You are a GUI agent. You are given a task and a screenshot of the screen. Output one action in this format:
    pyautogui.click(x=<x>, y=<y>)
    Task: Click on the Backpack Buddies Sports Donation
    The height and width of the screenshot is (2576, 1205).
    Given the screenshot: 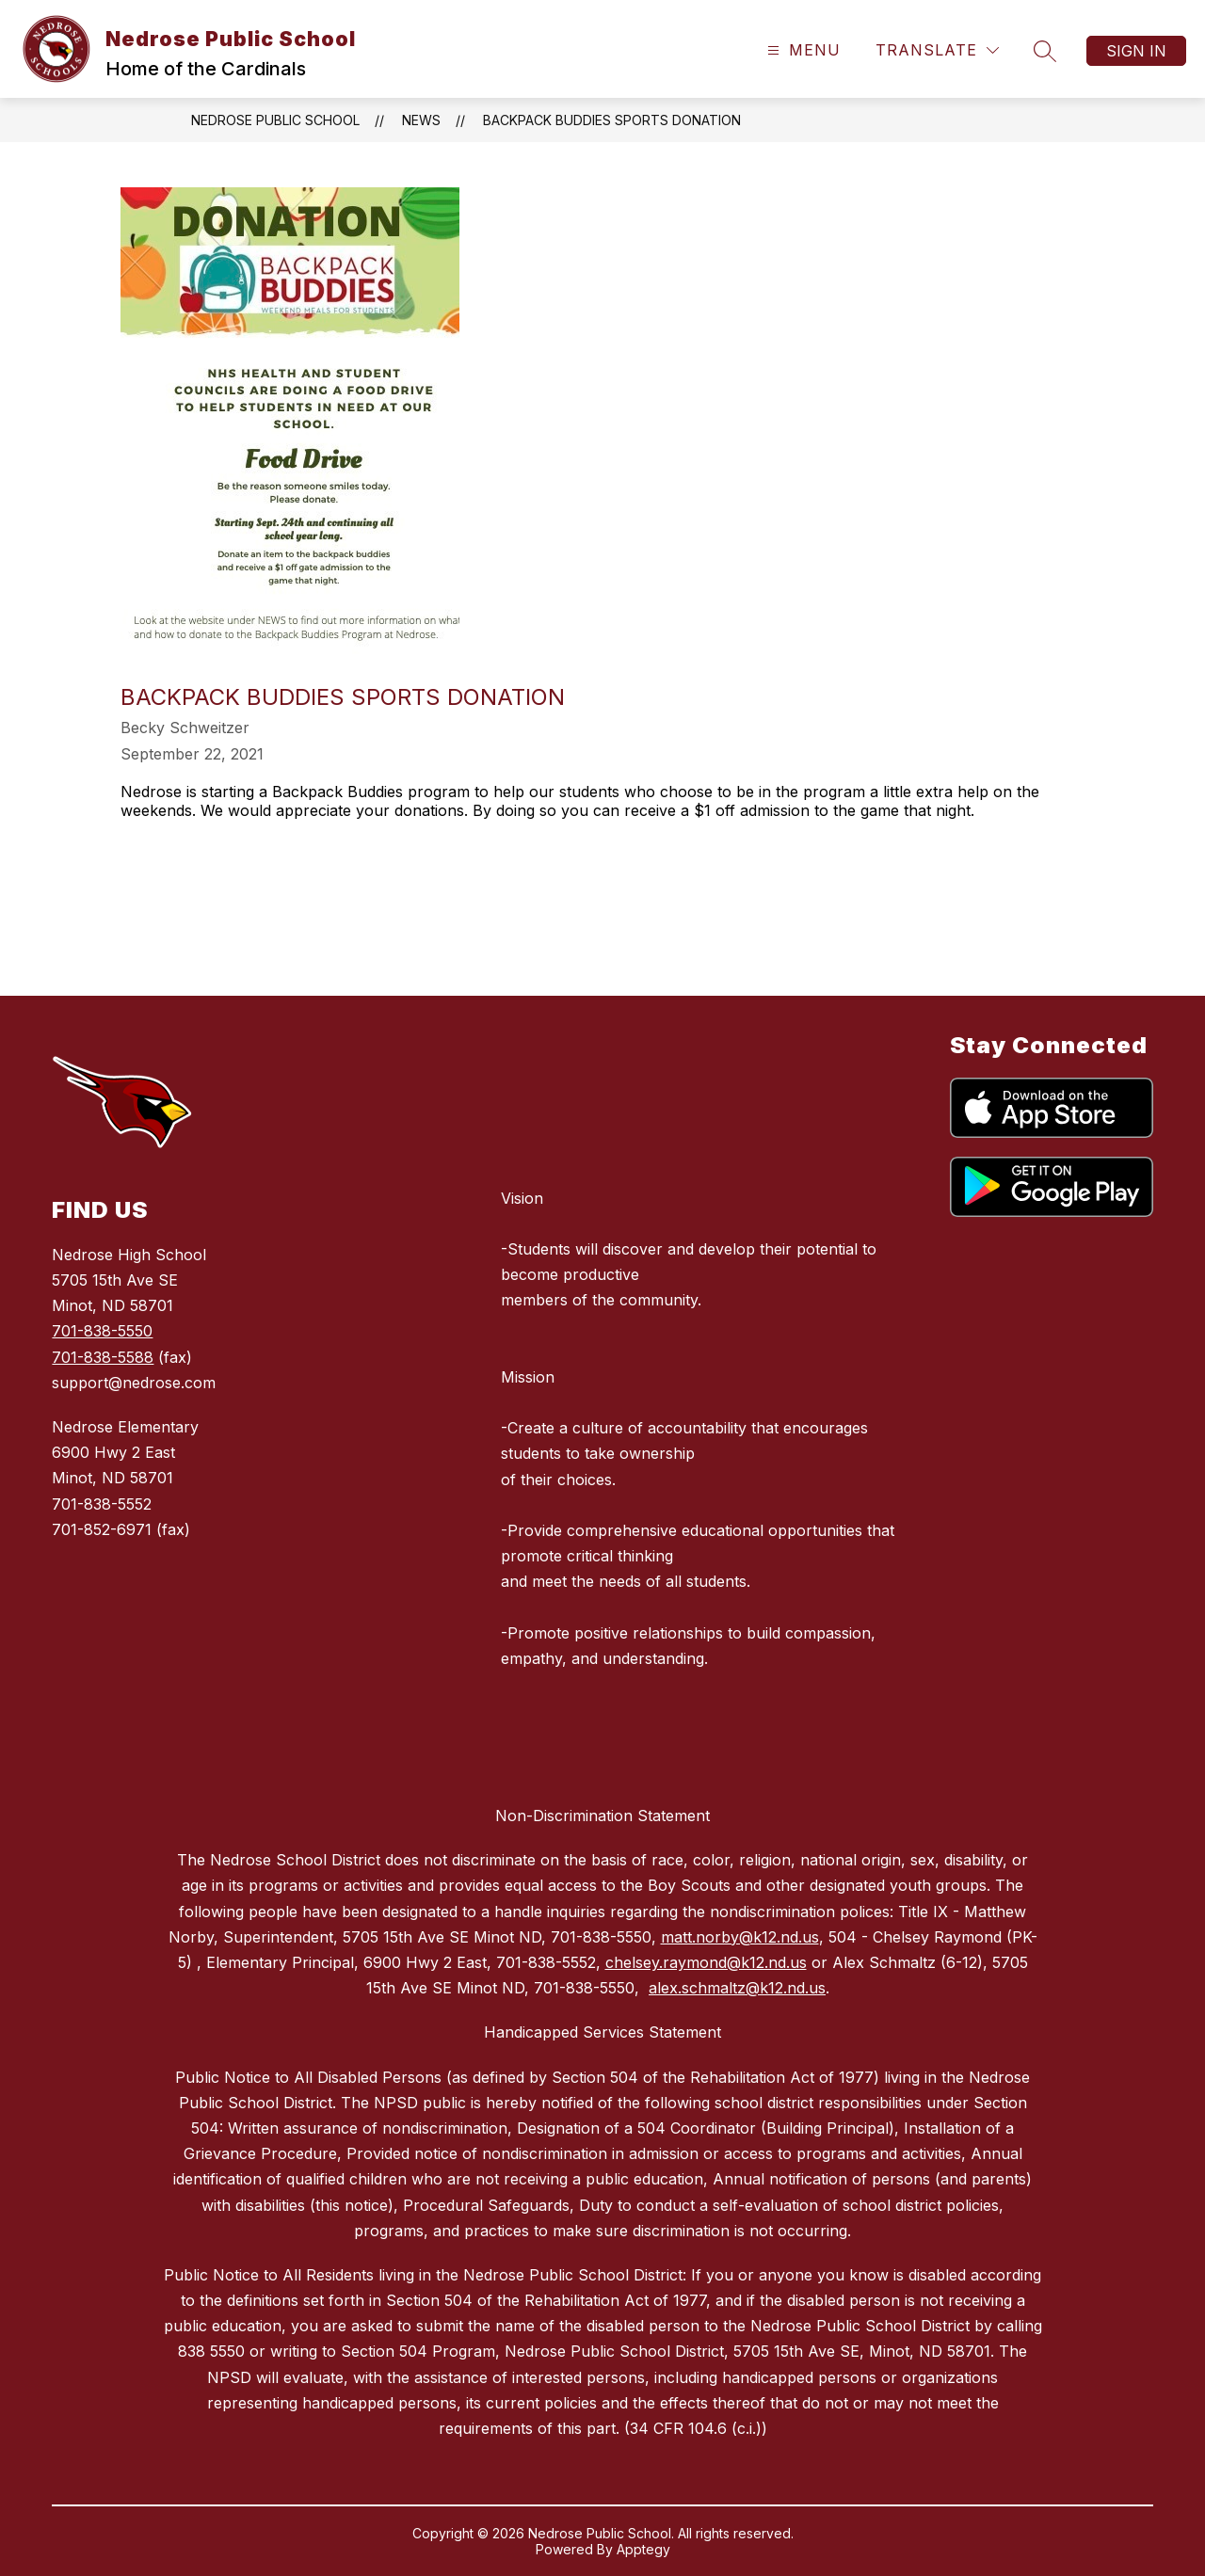 What is the action you would take?
    pyautogui.click(x=612, y=120)
    